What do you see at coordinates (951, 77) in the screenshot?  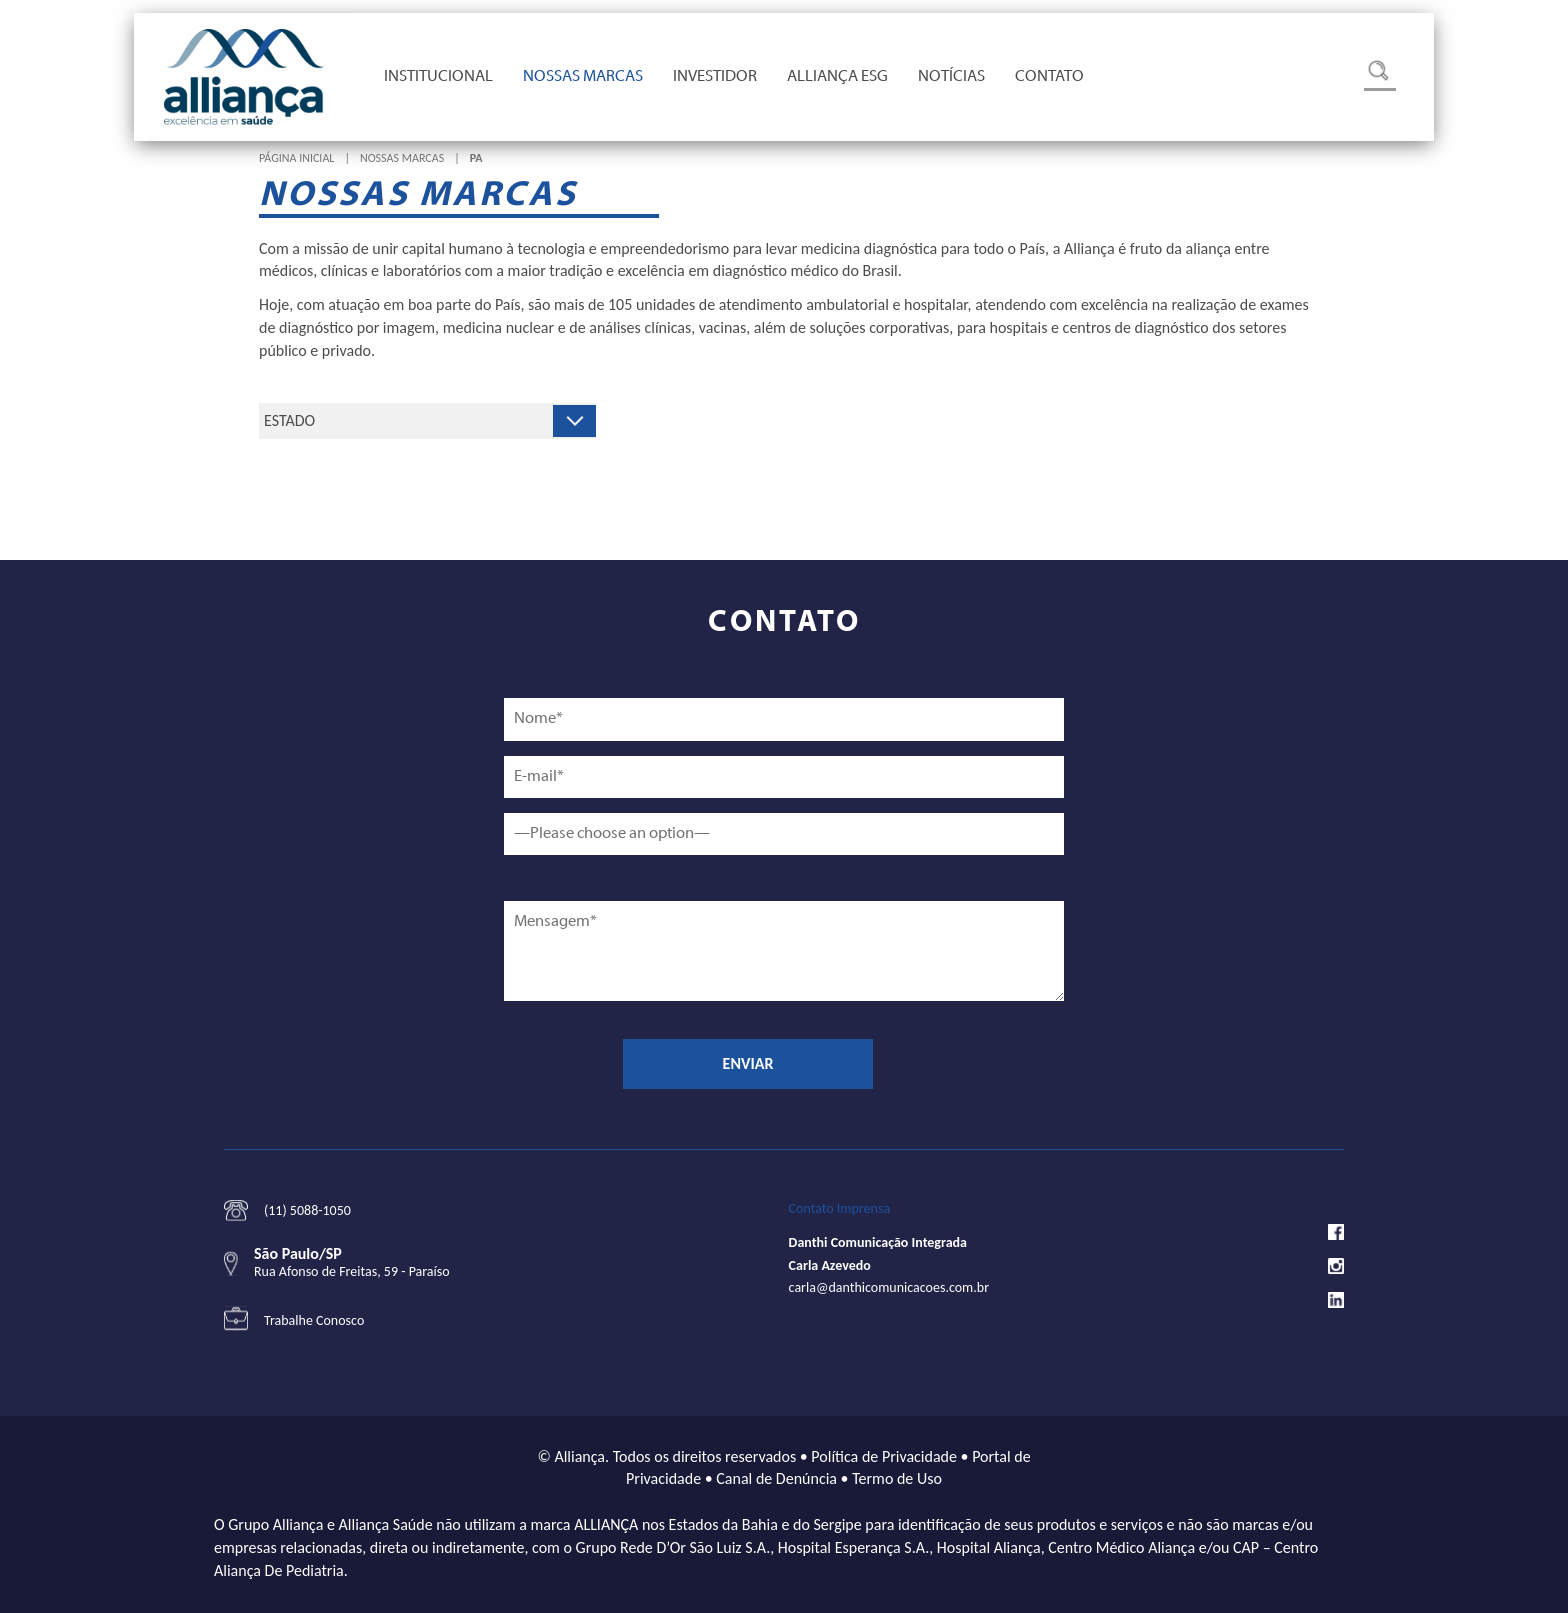 I see `Notícias` at bounding box center [951, 77].